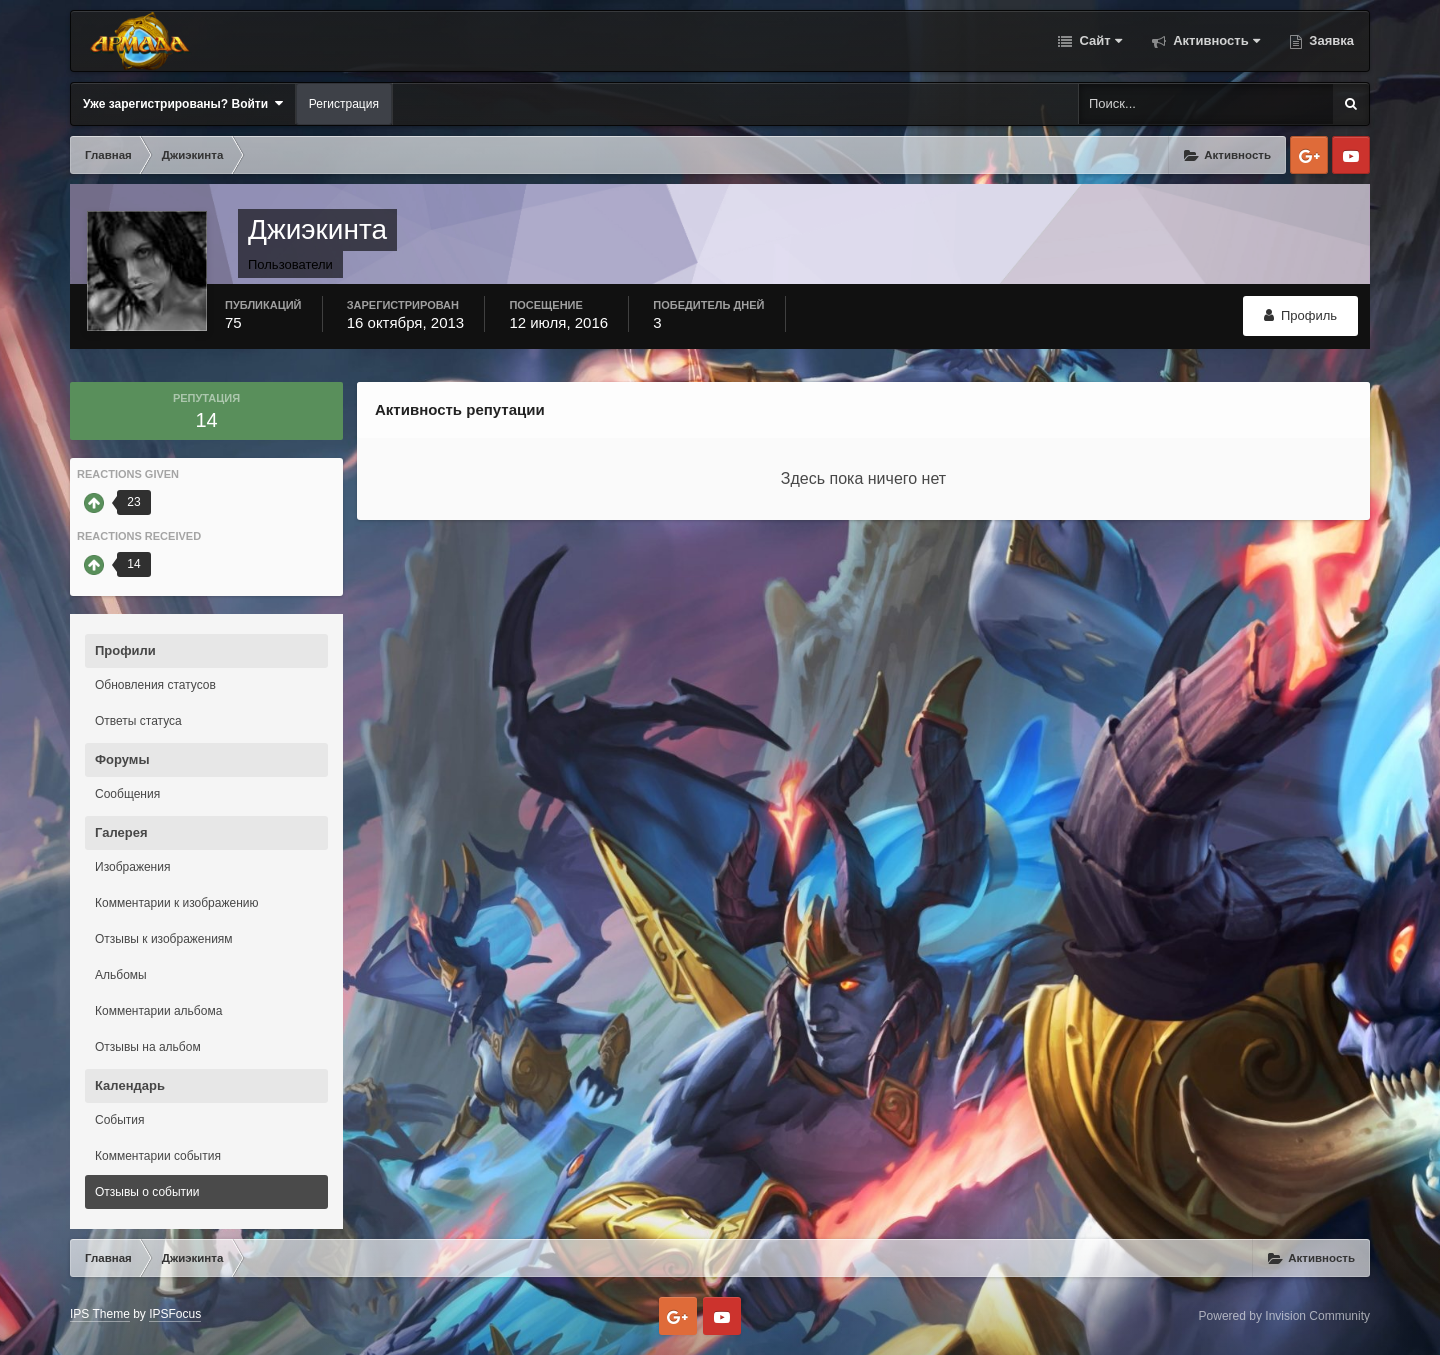 The height and width of the screenshot is (1355, 1440). I want to click on Youtube, so click(1351, 155).